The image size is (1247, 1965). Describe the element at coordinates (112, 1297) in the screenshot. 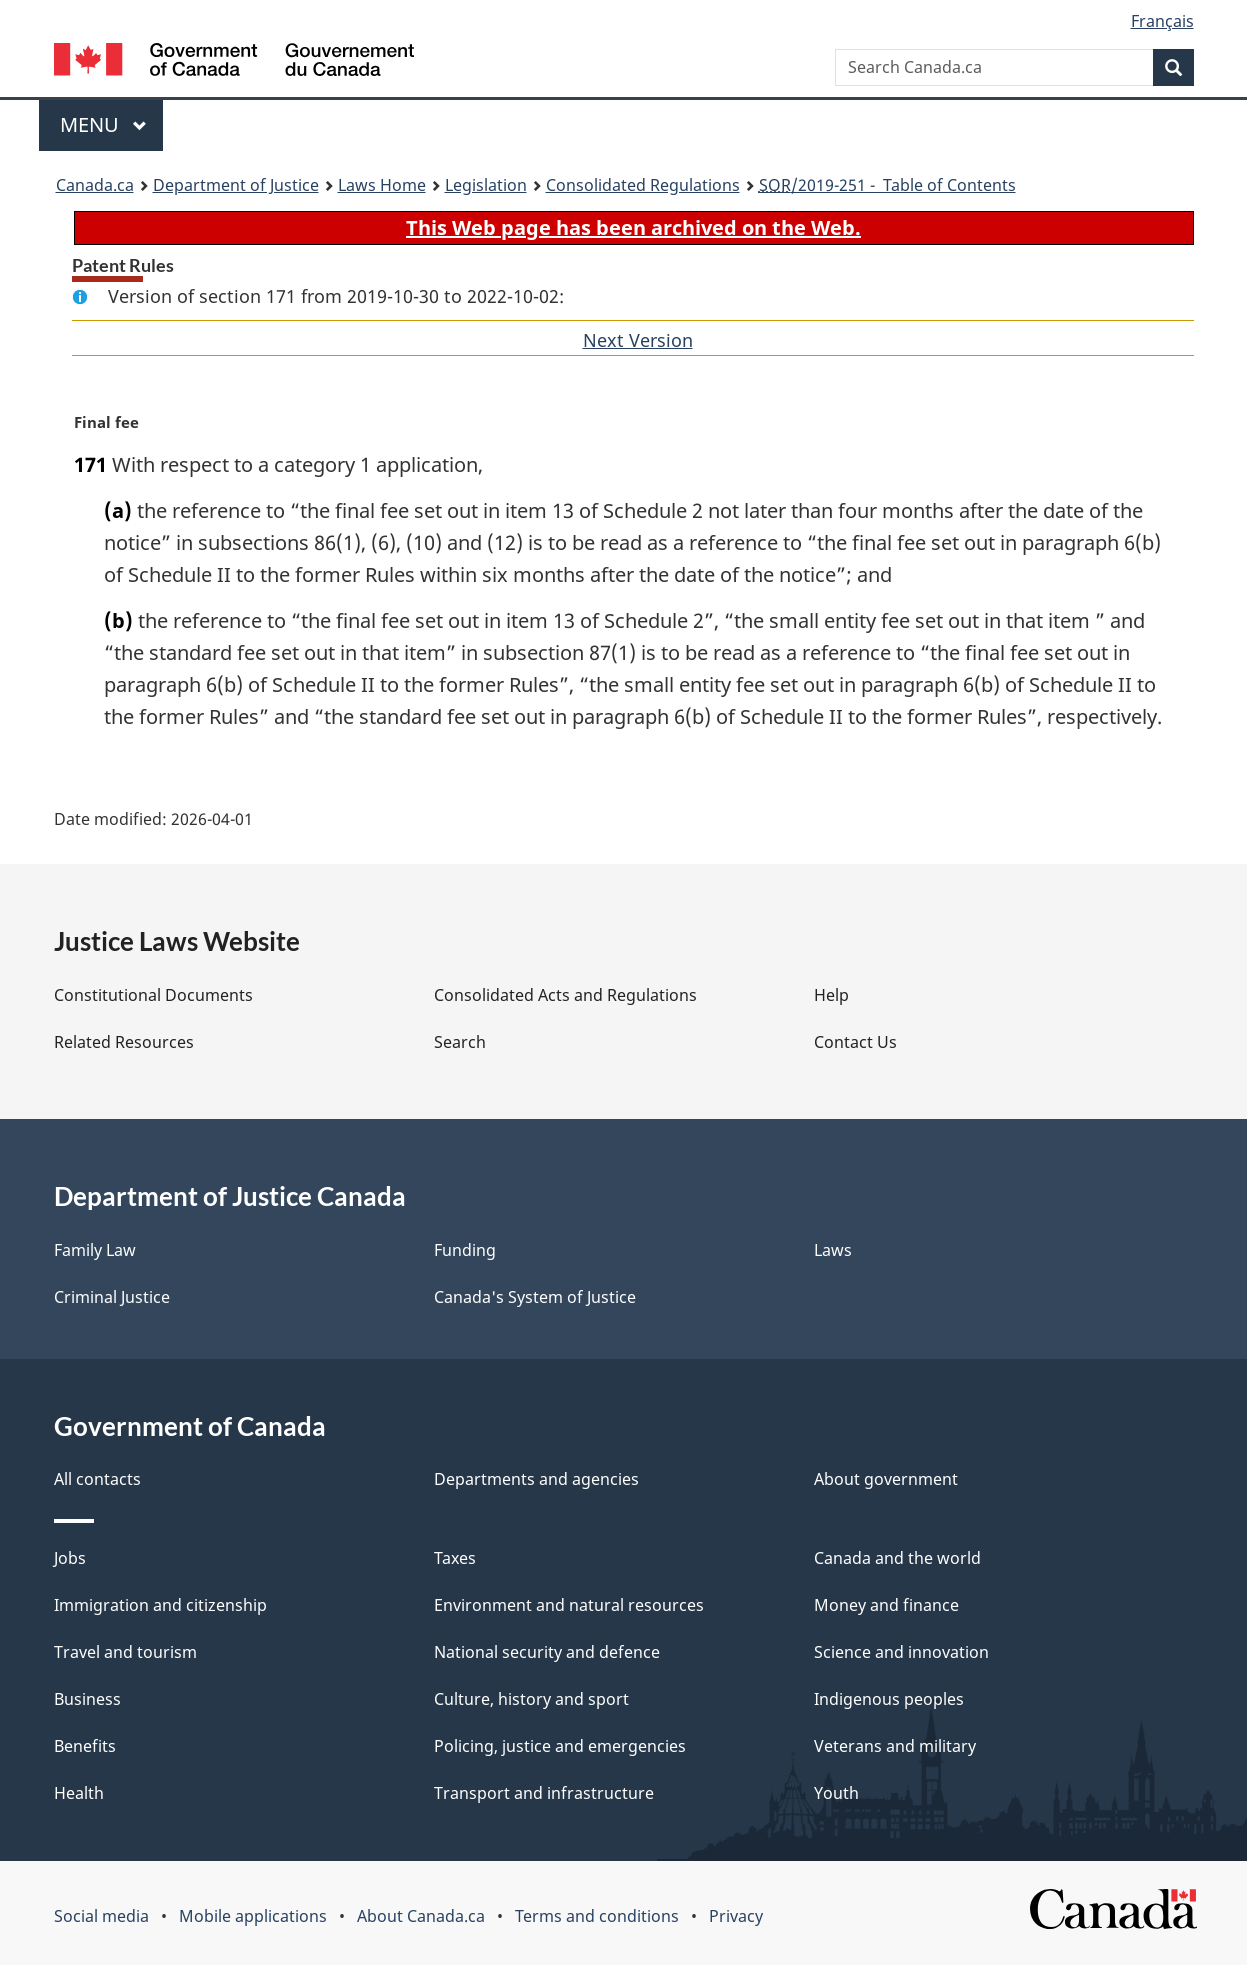

I see `Criminal Justice` at that location.